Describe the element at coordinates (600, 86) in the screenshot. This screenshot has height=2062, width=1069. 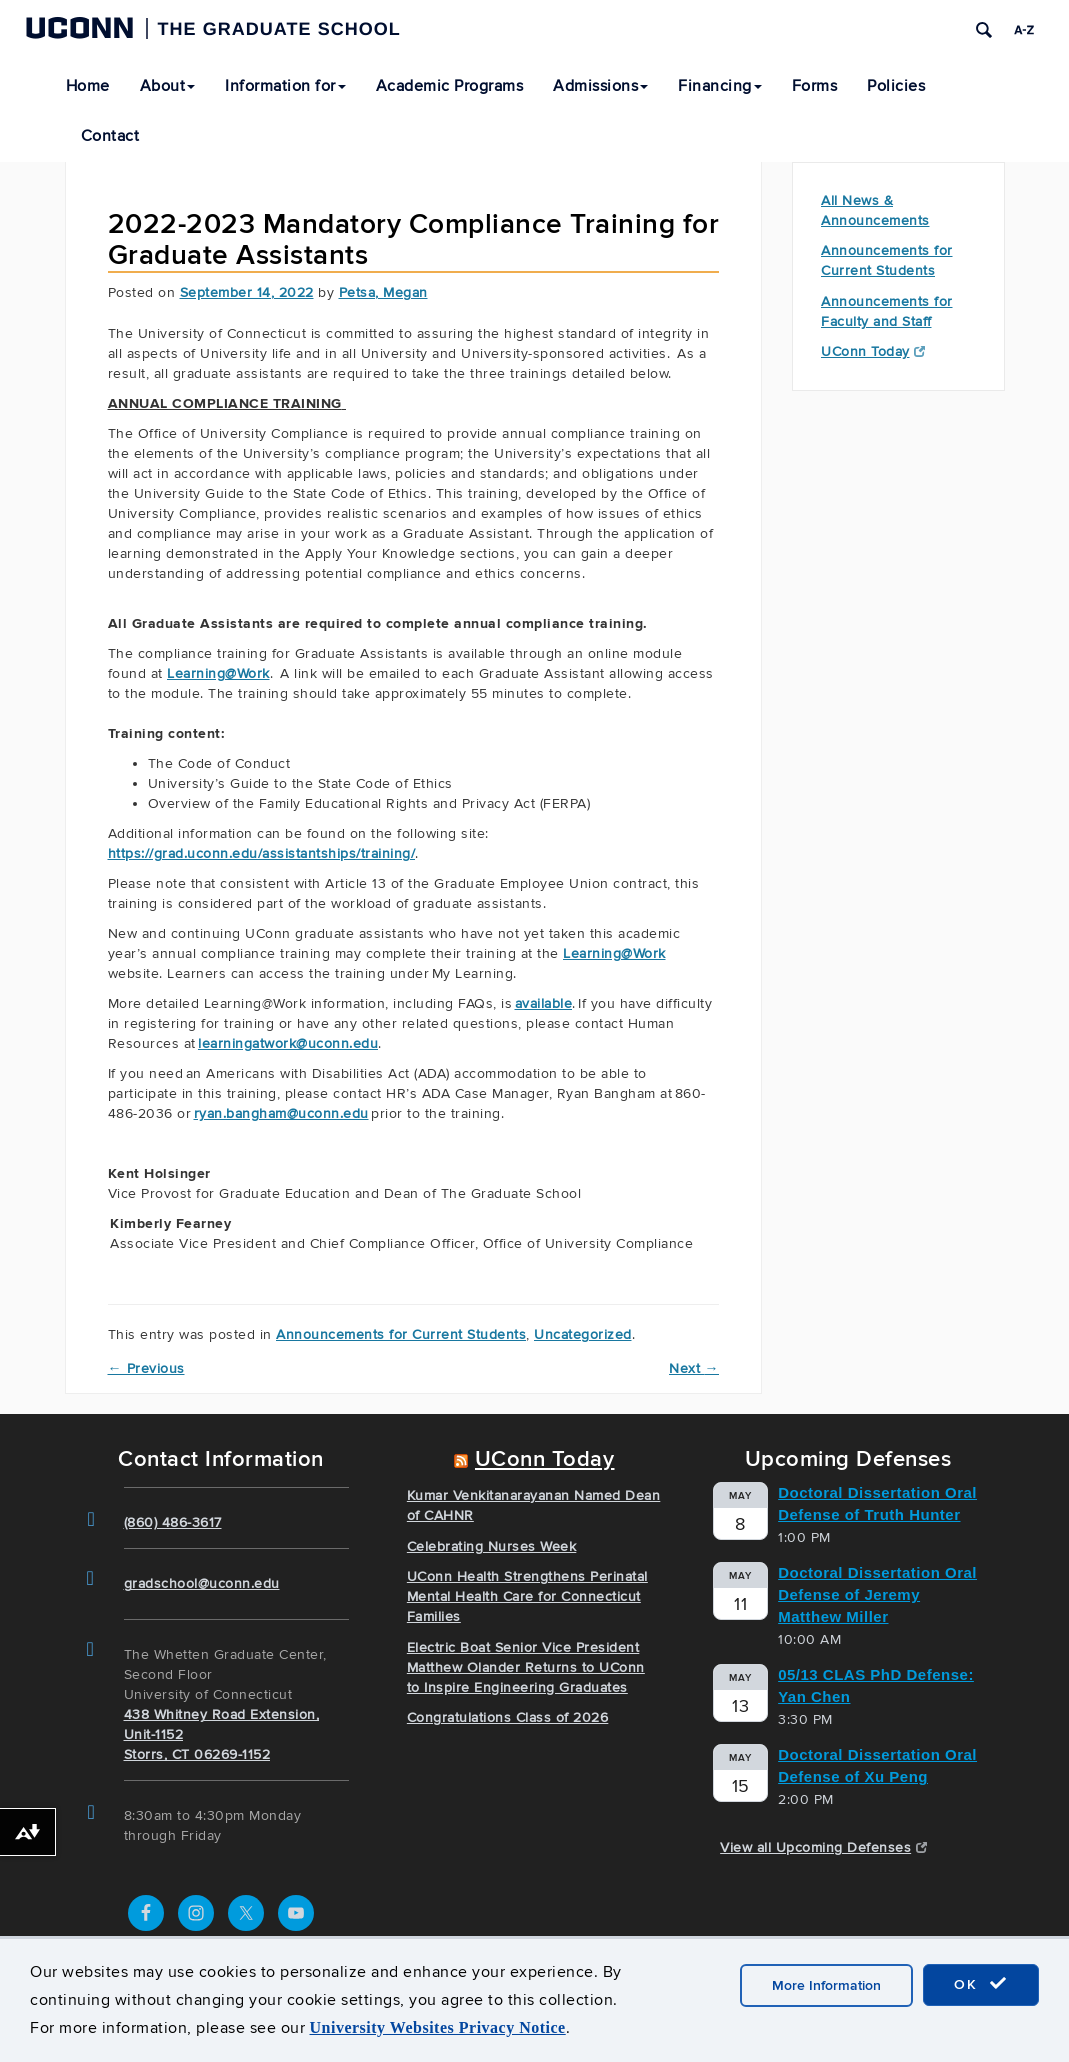
I see `Admissions` at that location.